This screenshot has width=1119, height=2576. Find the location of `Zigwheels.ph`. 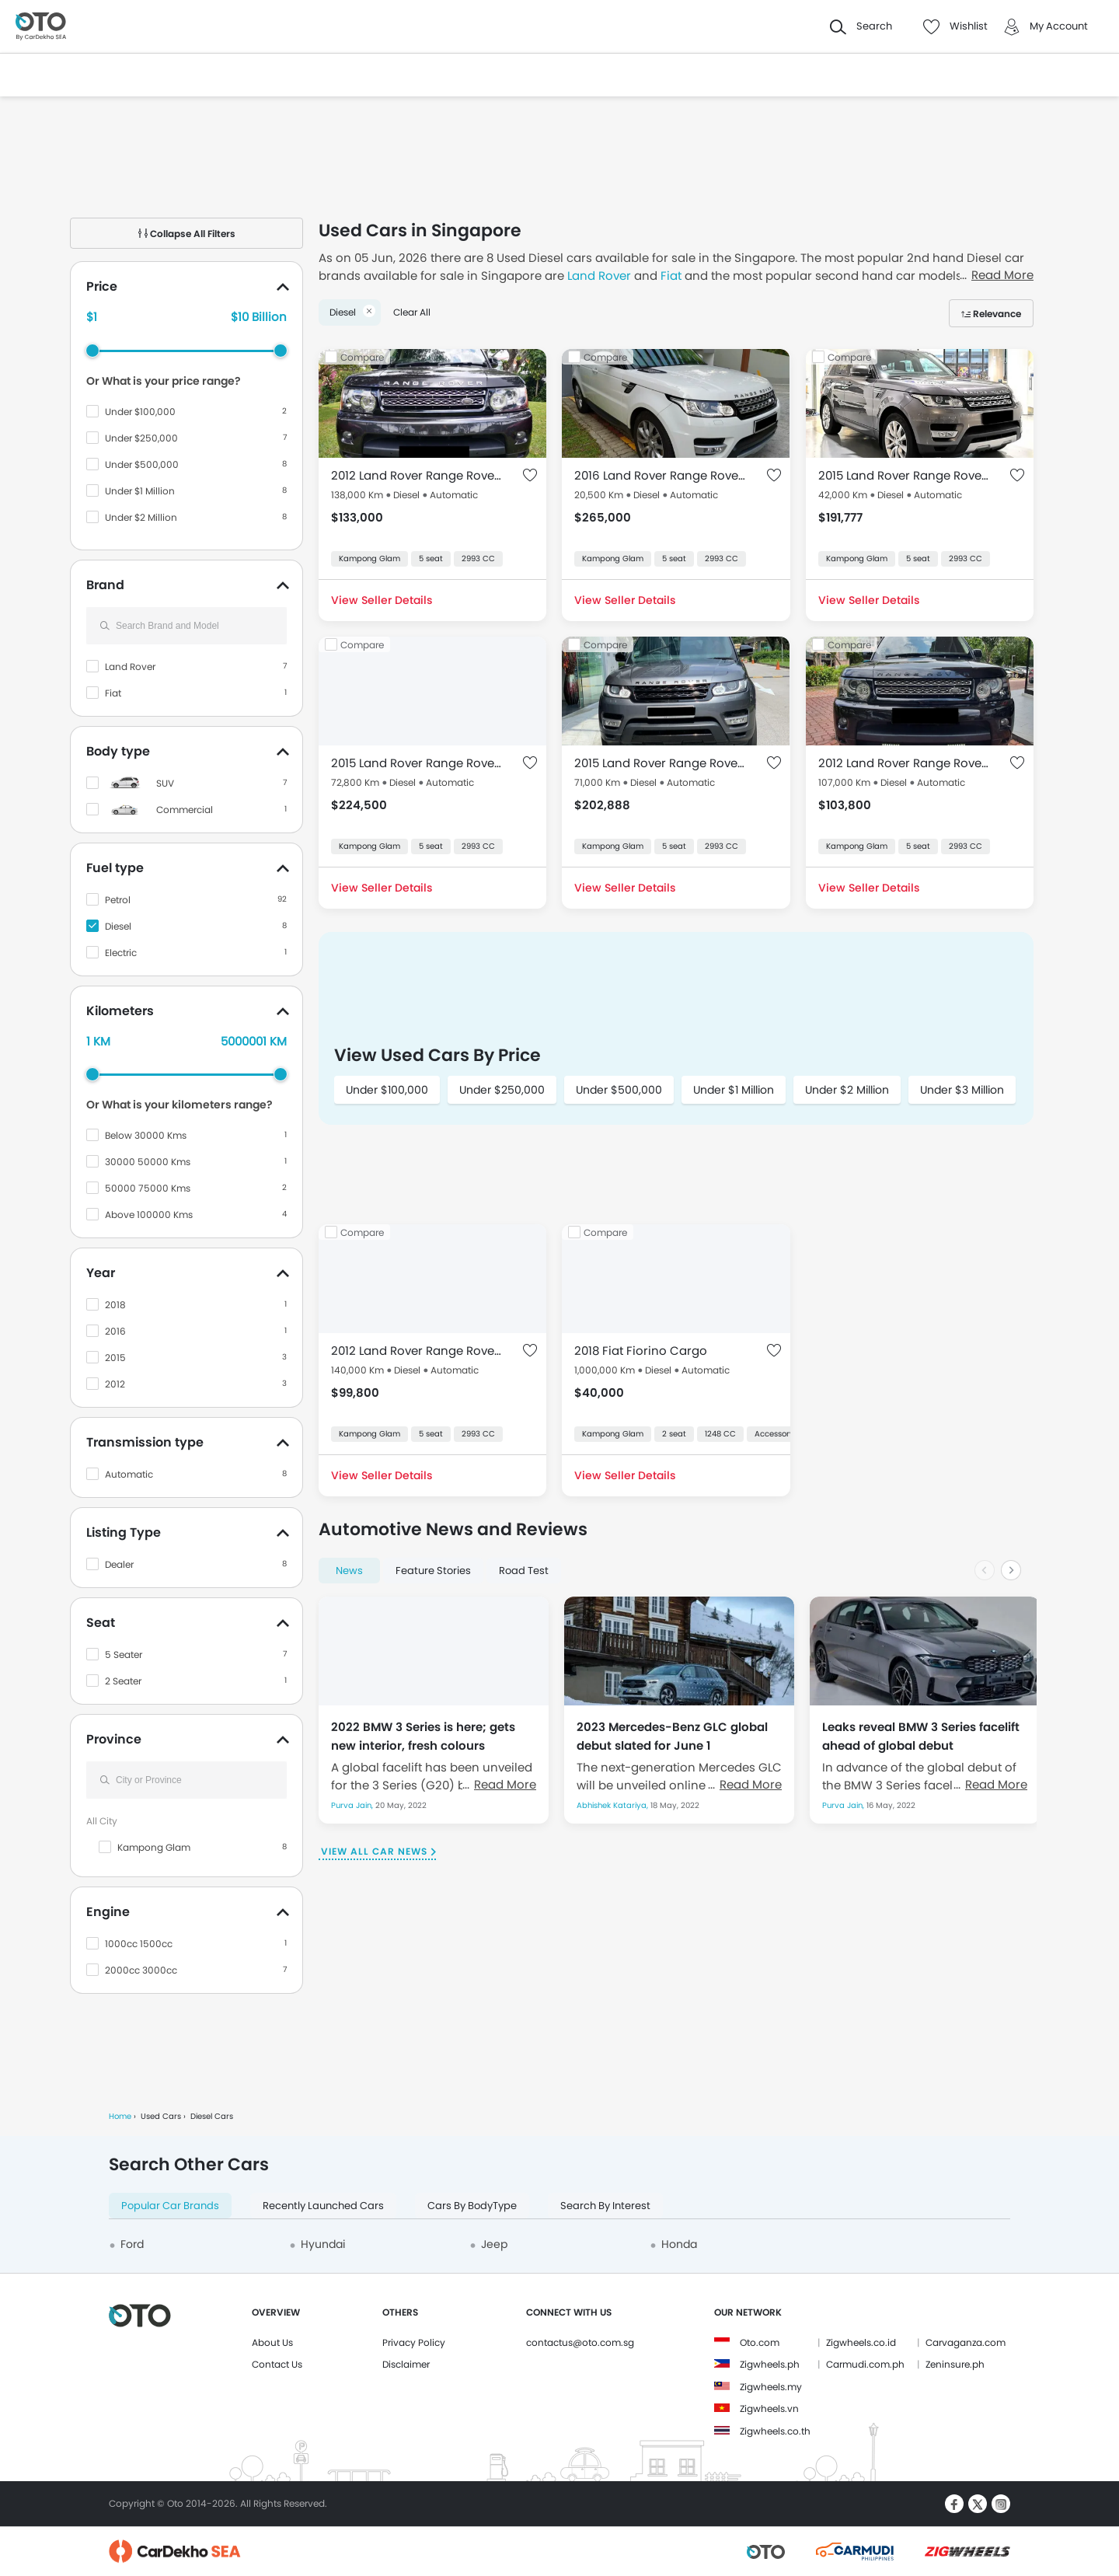

Zigwheels.ph is located at coordinates (770, 2364).